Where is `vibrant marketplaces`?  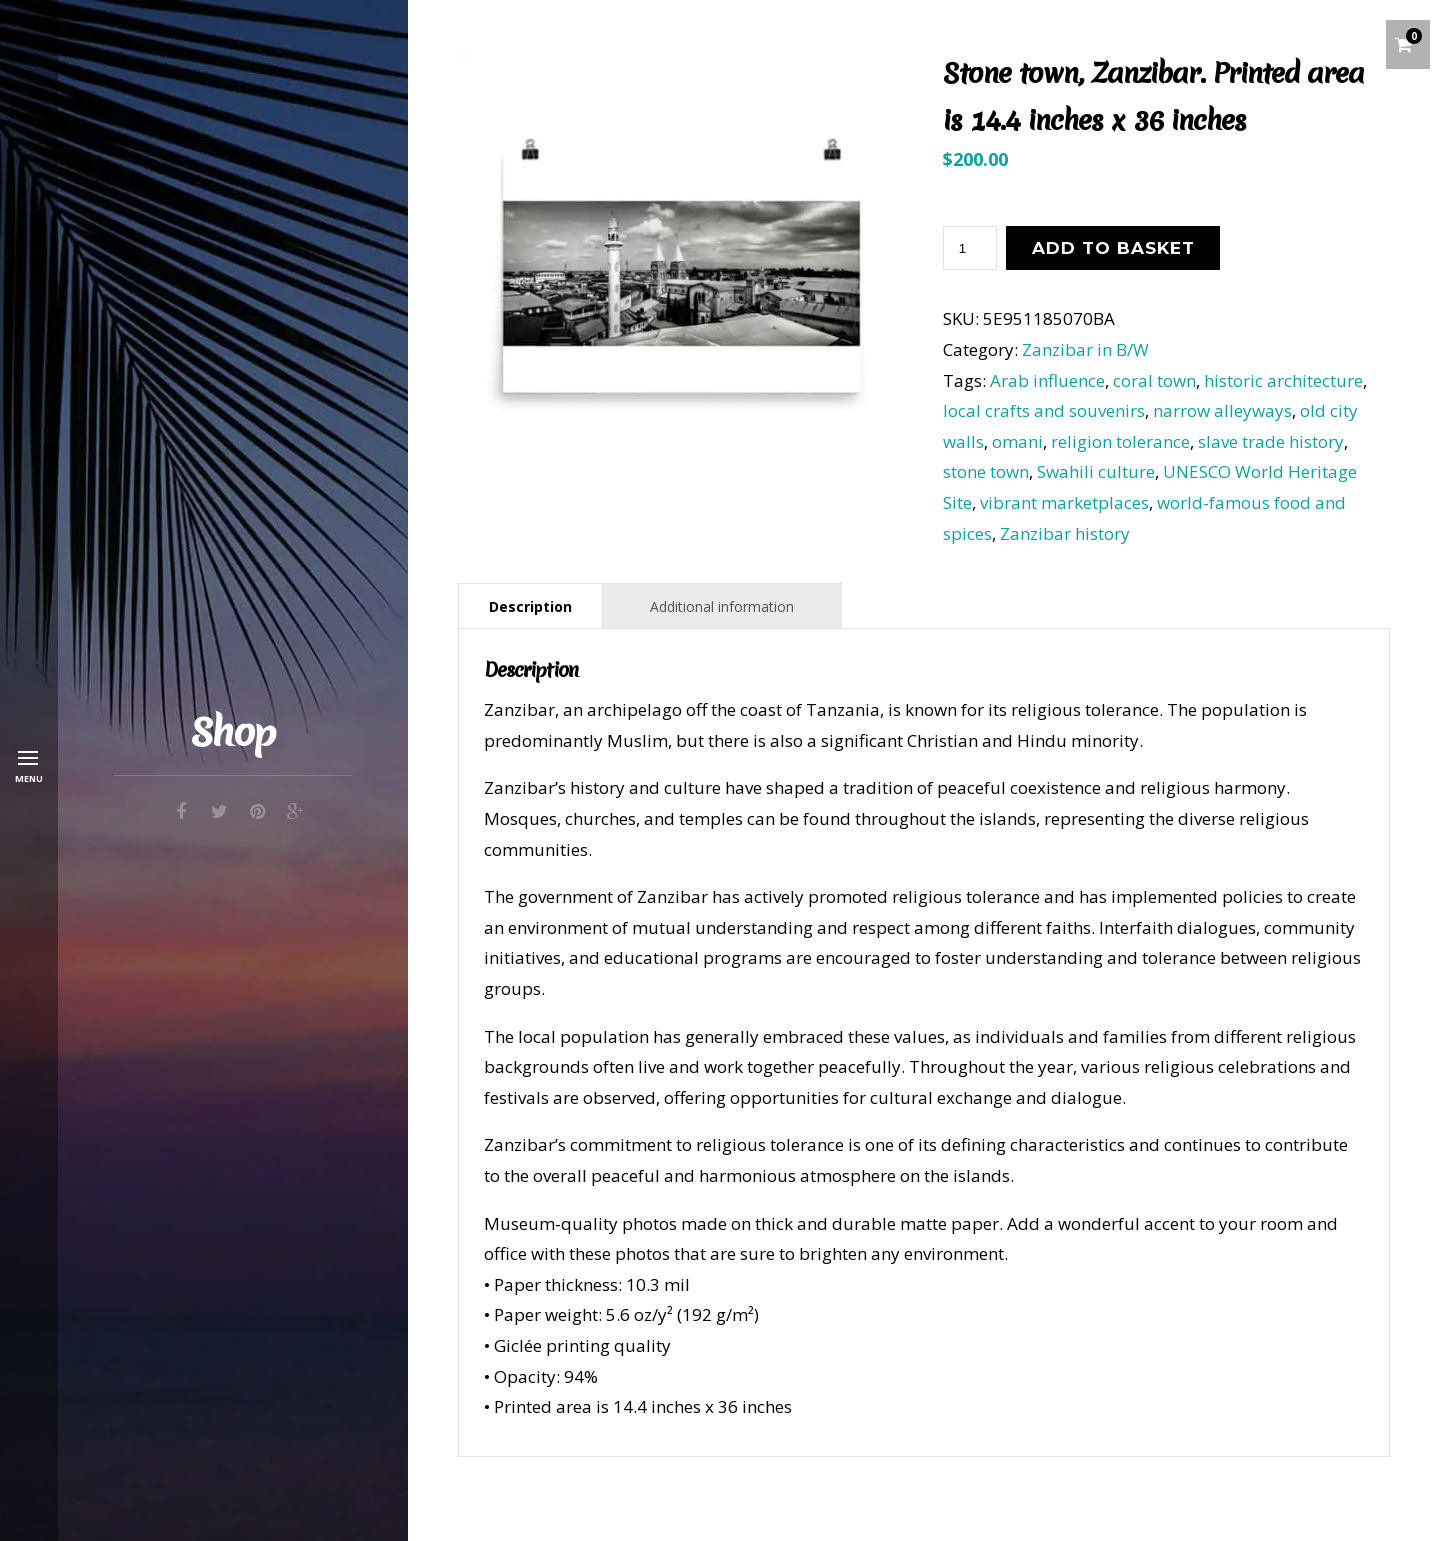
vibrant marketplaces is located at coordinates (1064, 502).